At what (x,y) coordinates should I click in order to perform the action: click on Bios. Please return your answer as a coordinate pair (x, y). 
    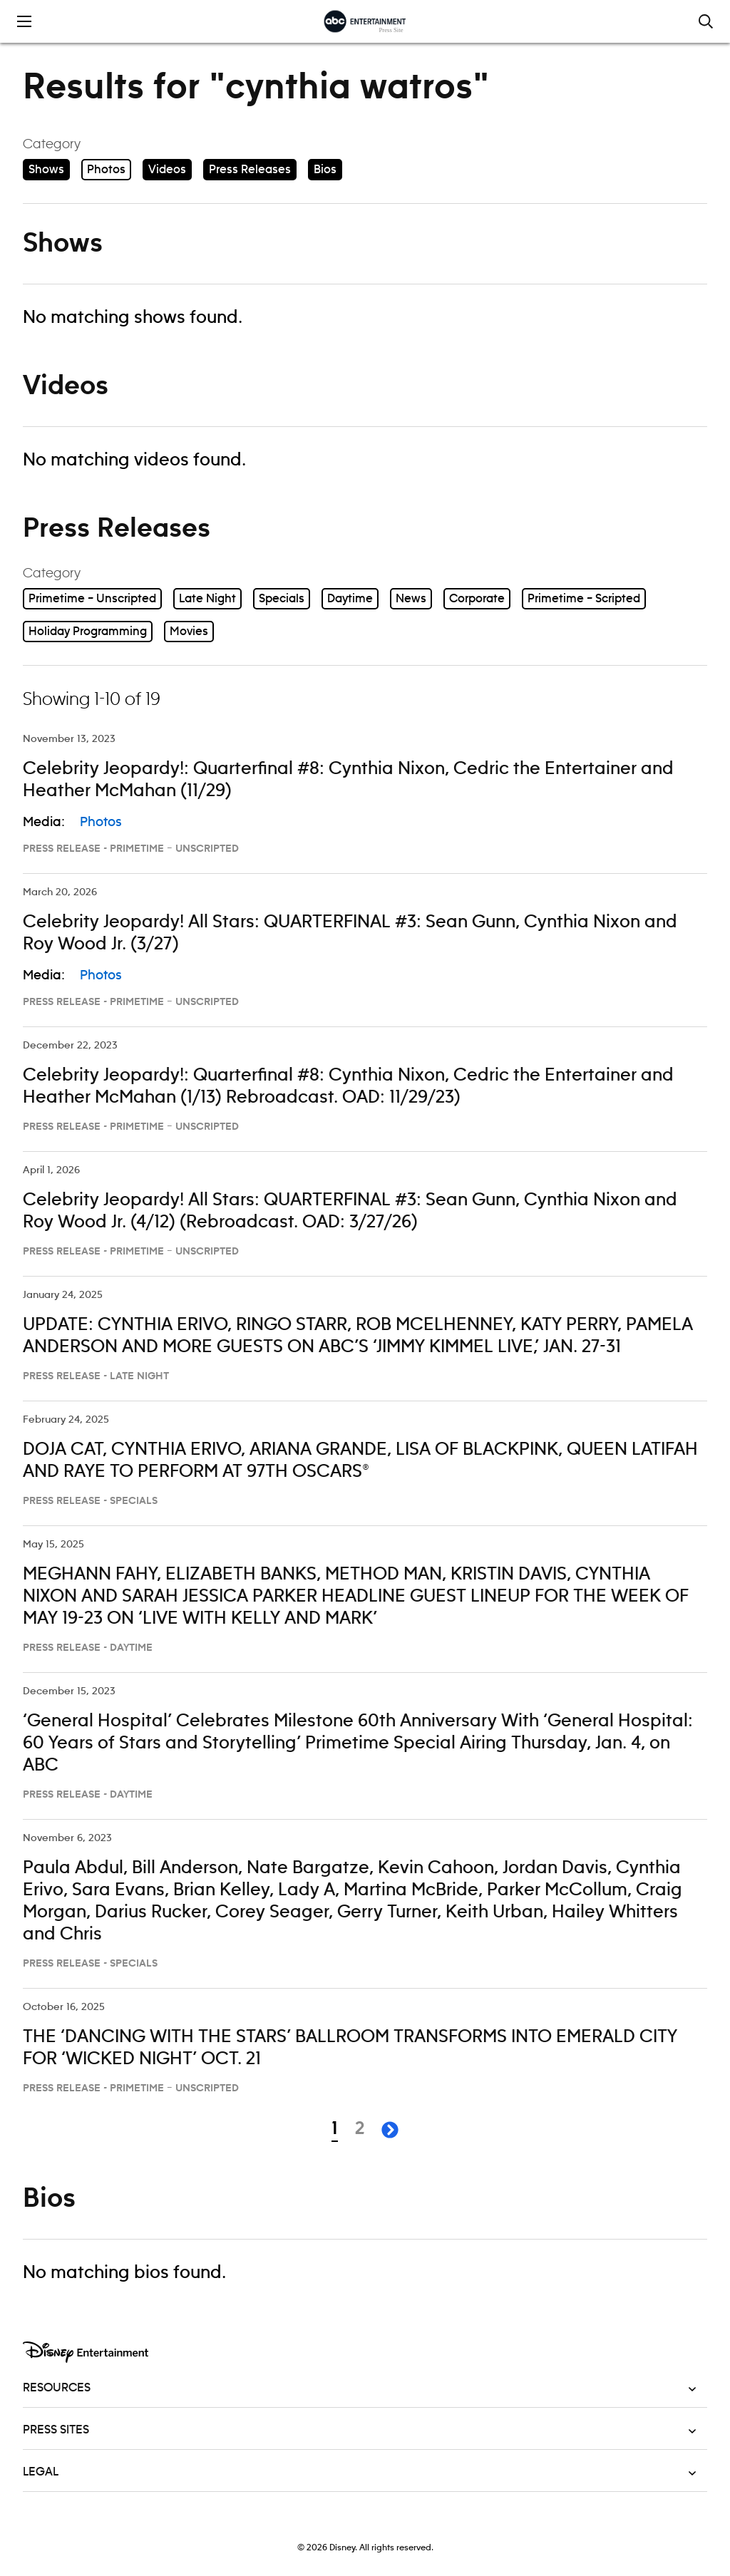
    Looking at the image, I should click on (325, 169).